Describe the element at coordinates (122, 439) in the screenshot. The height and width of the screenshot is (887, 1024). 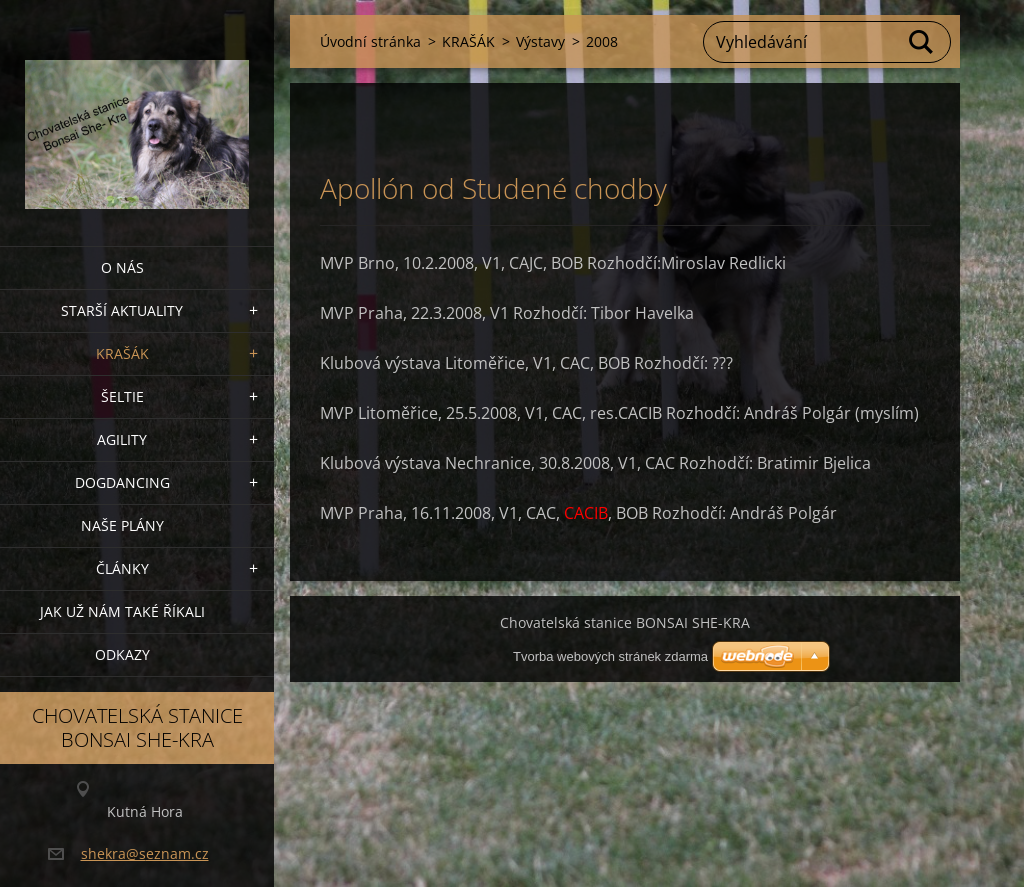
I see `Agility` at that location.